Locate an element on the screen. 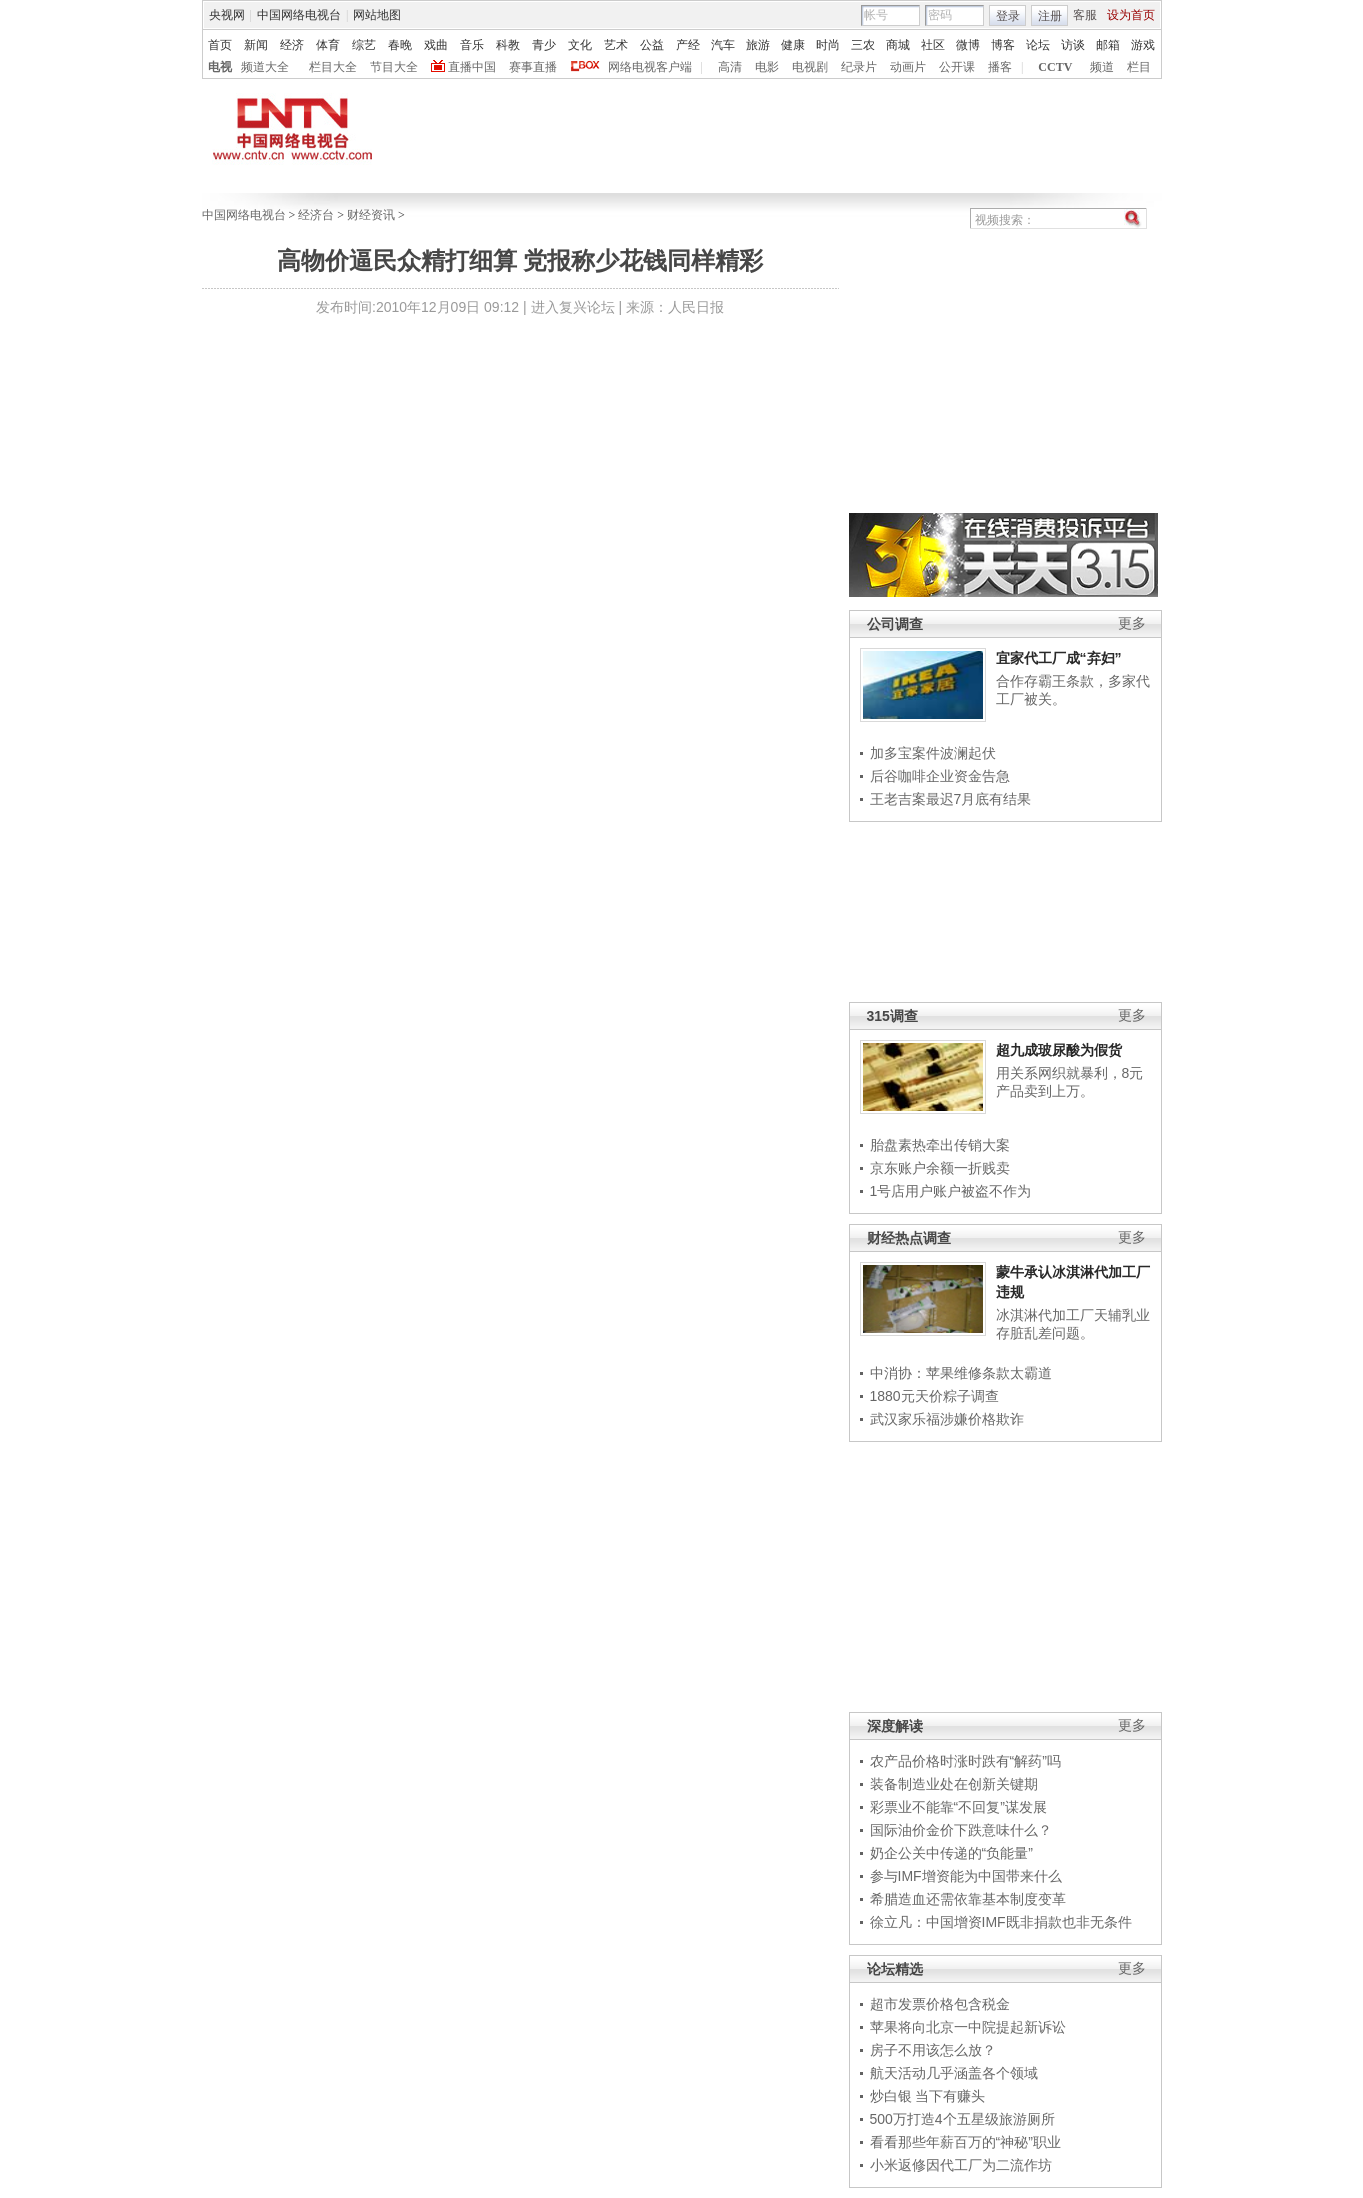 The height and width of the screenshot is (2198, 1363). 奶企公关中传递的“负能量” is located at coordinates (951, 1853).